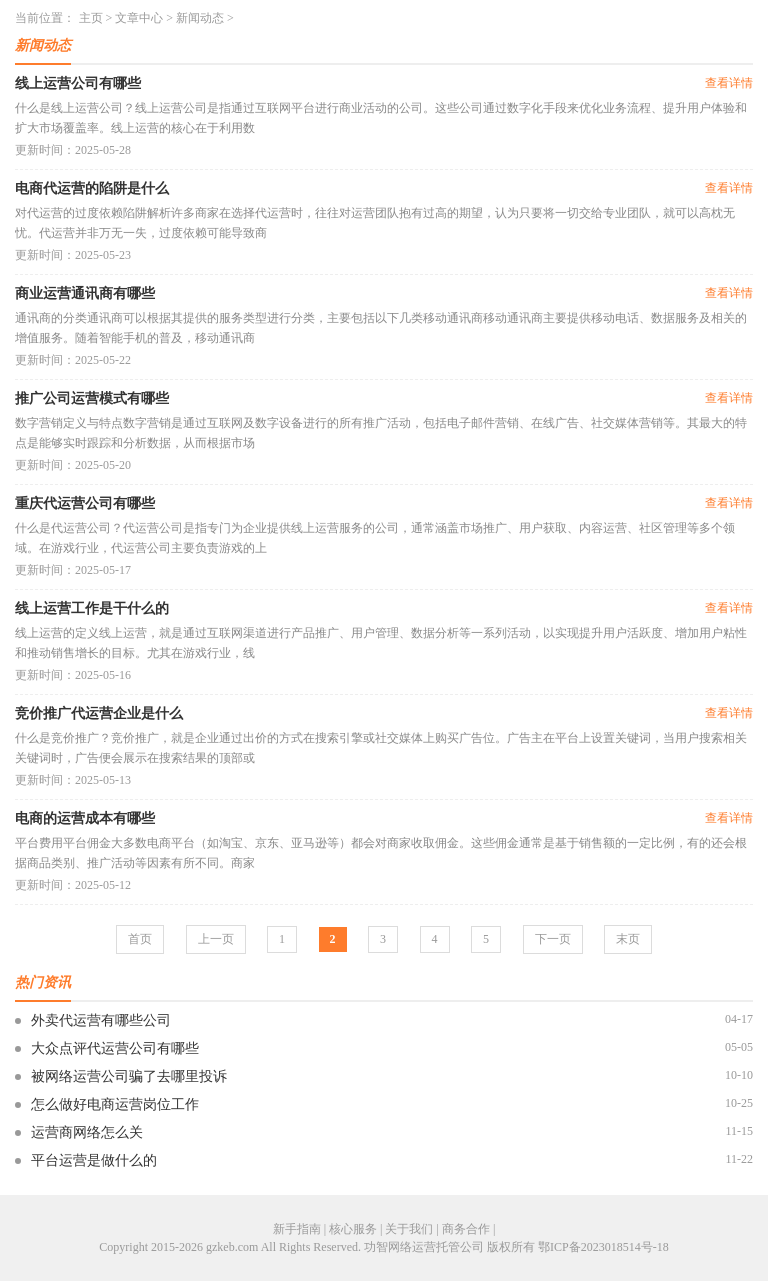 This screenshot has width=768, height=1281. Describe the element at coordinates (78, 83) in the screenshot. I see `线上运营公司有哪些` at that location.